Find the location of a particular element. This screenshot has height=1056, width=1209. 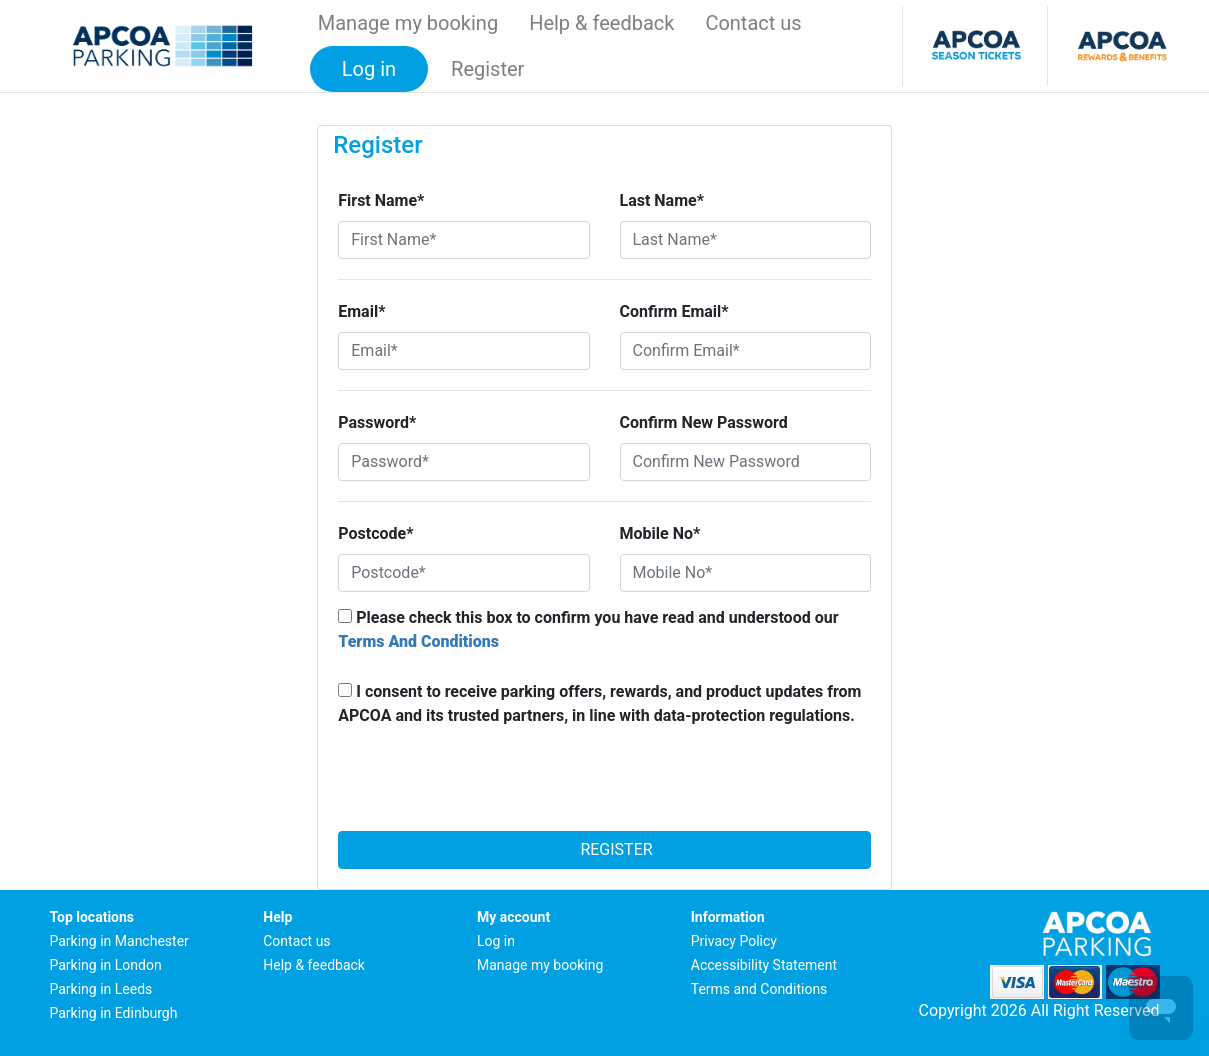

Email* is located at coordinates (361, 311).